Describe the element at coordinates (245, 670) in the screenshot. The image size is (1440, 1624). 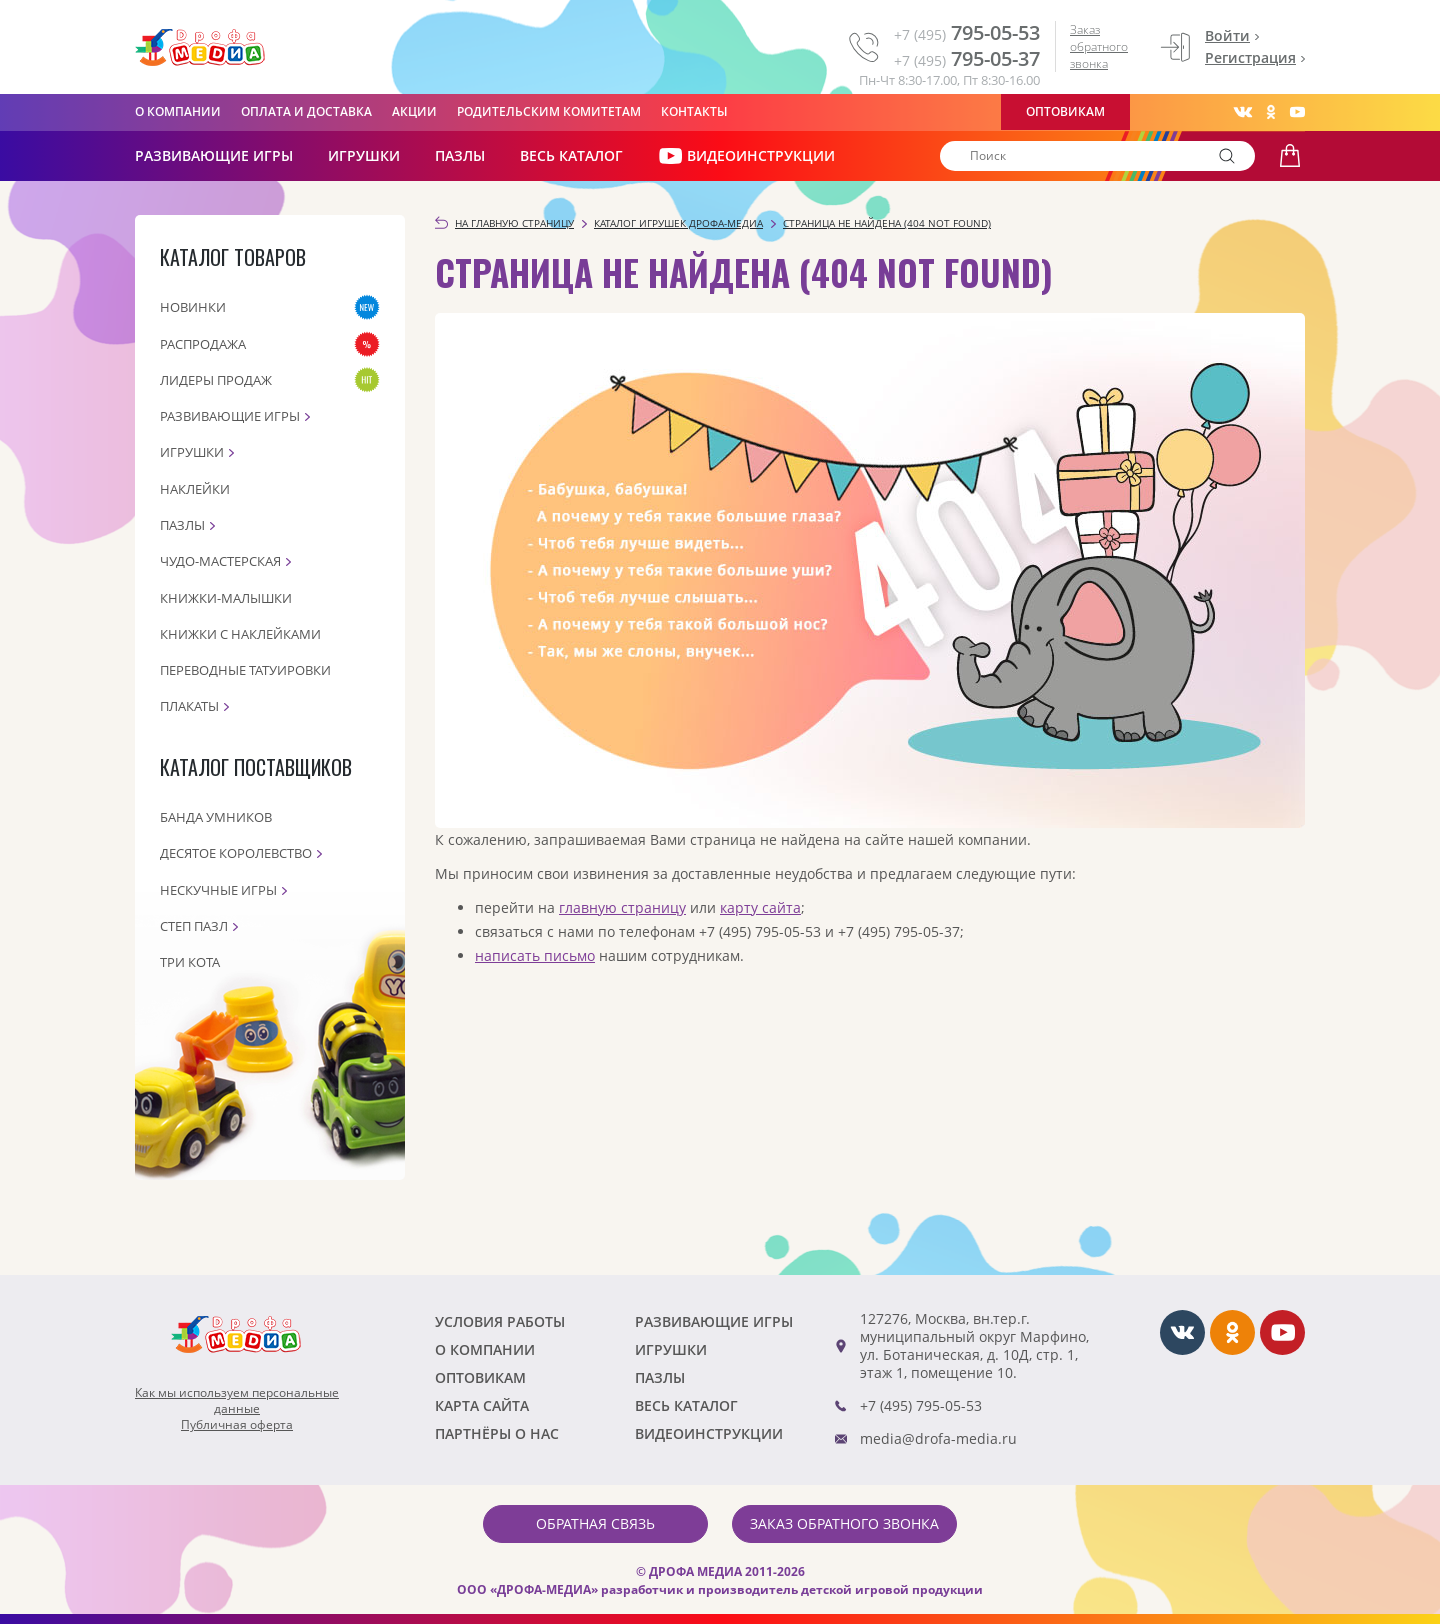
I see `Переводные татуировки` at that location.